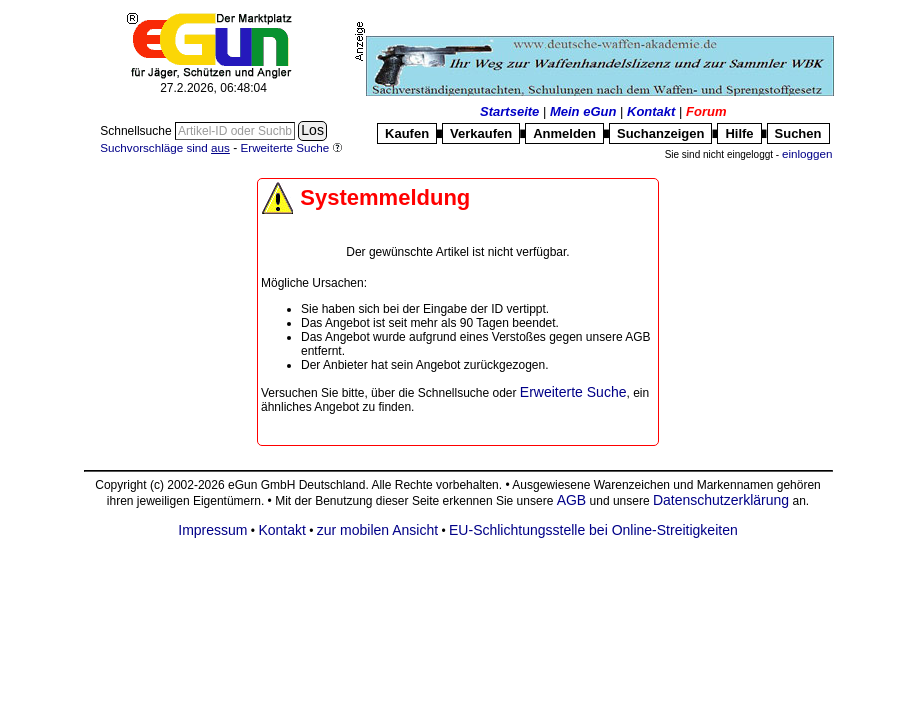 The image size is (916, 720). I want to click on zur mobilen Ansicht, so click(377, 530).